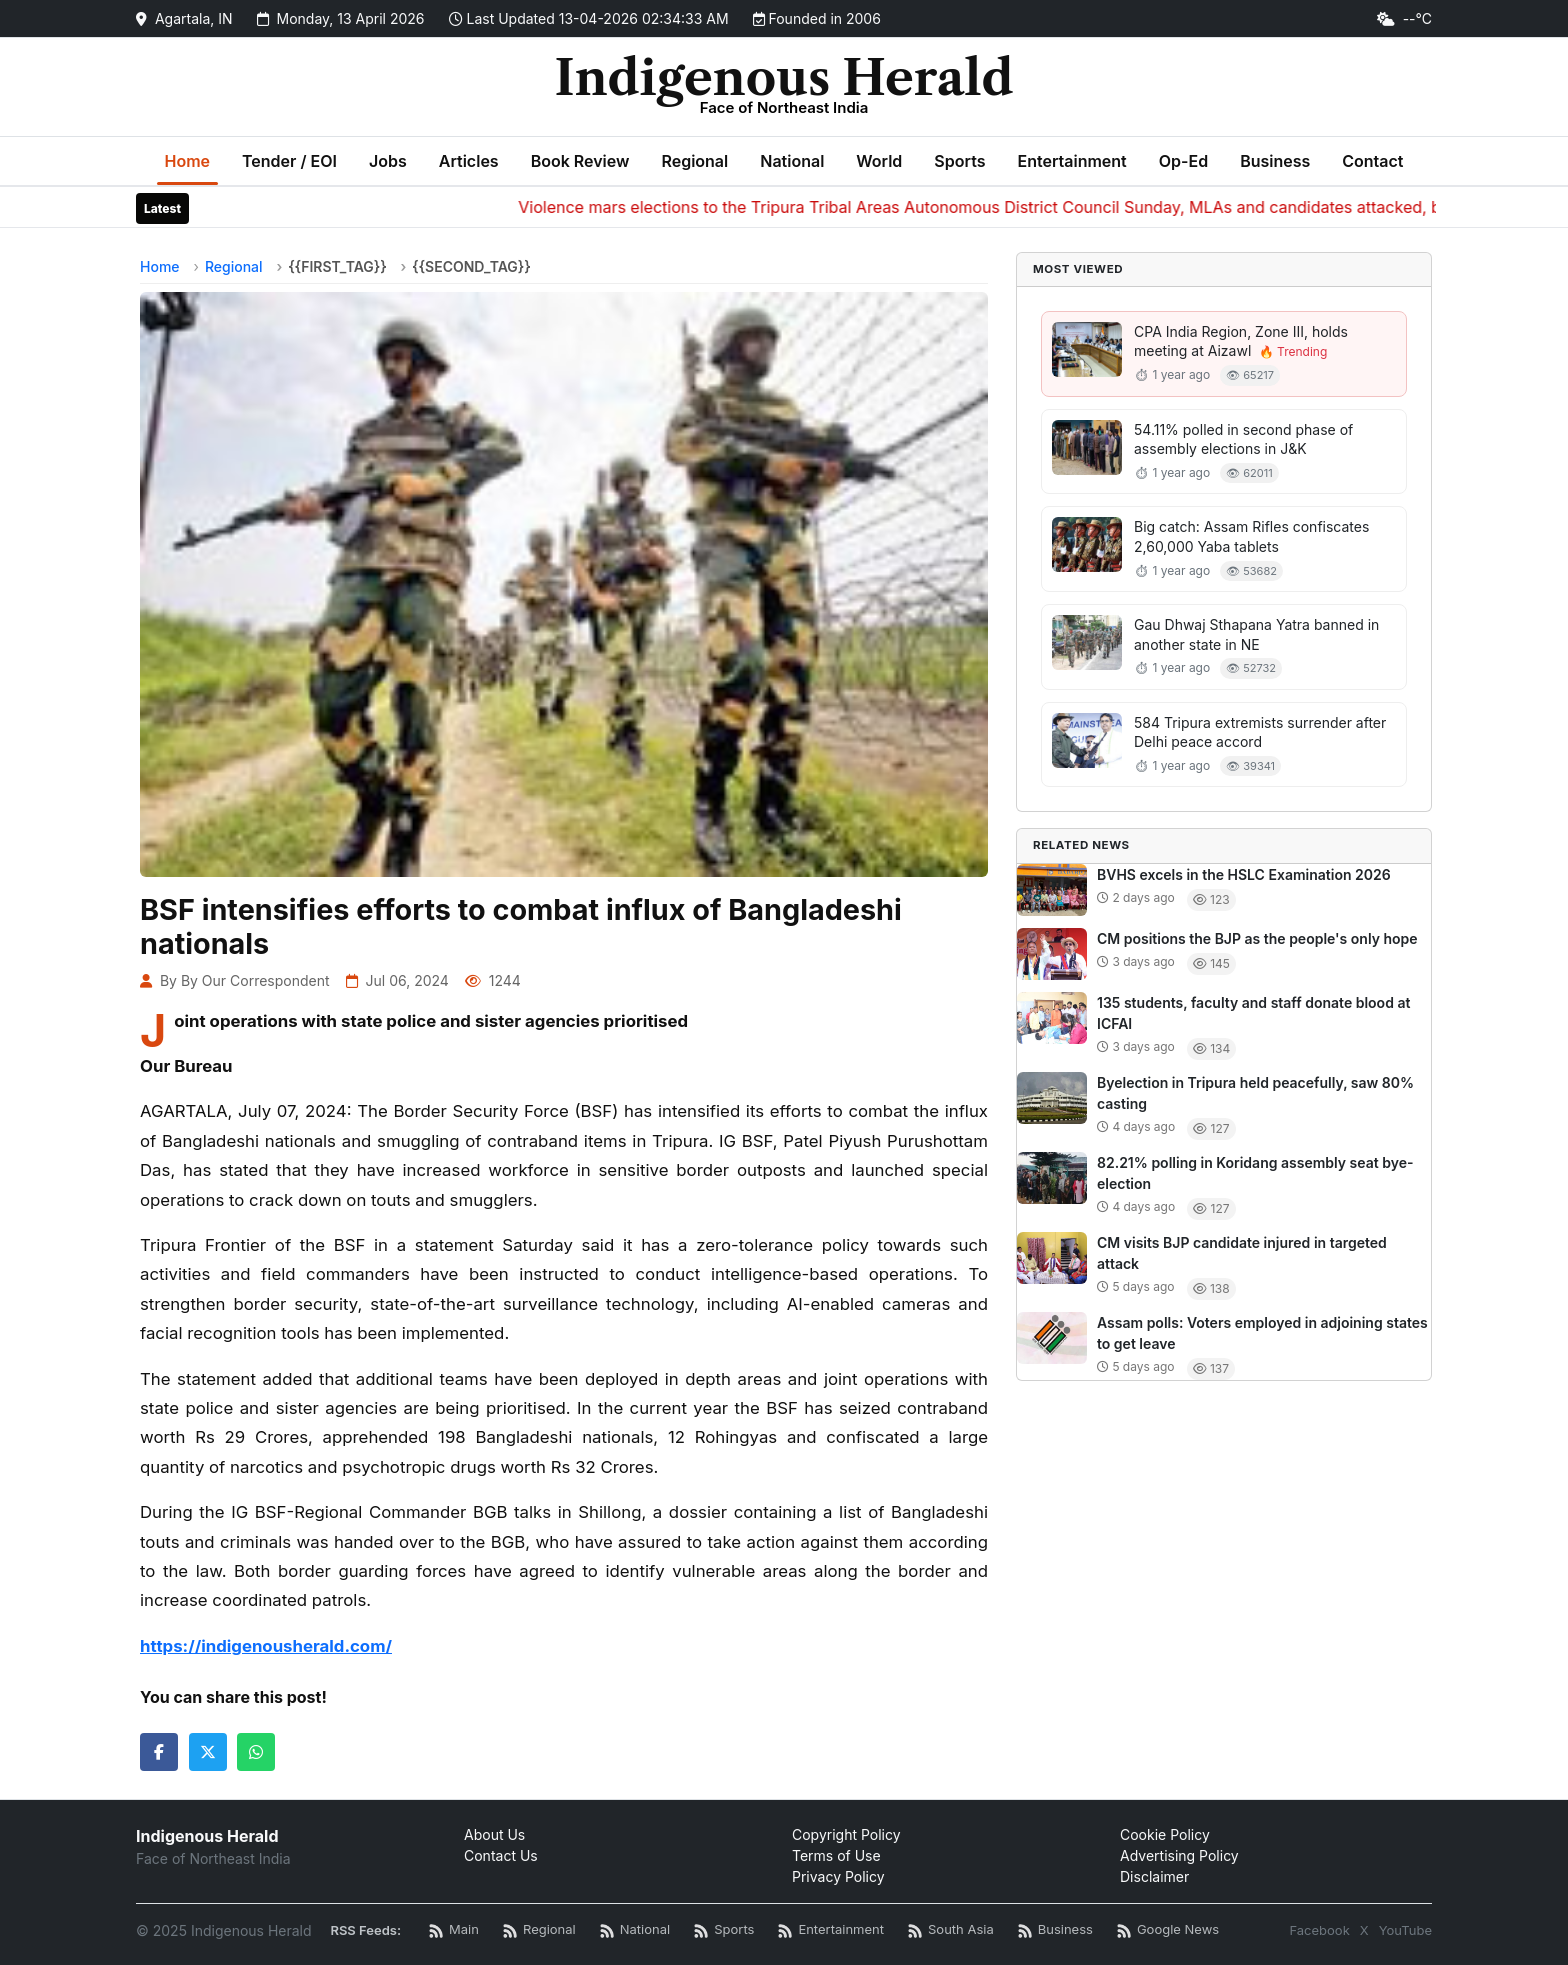  Describe the element at coordinates (469, 161) in the screenshot. I see `Articles` at that location.